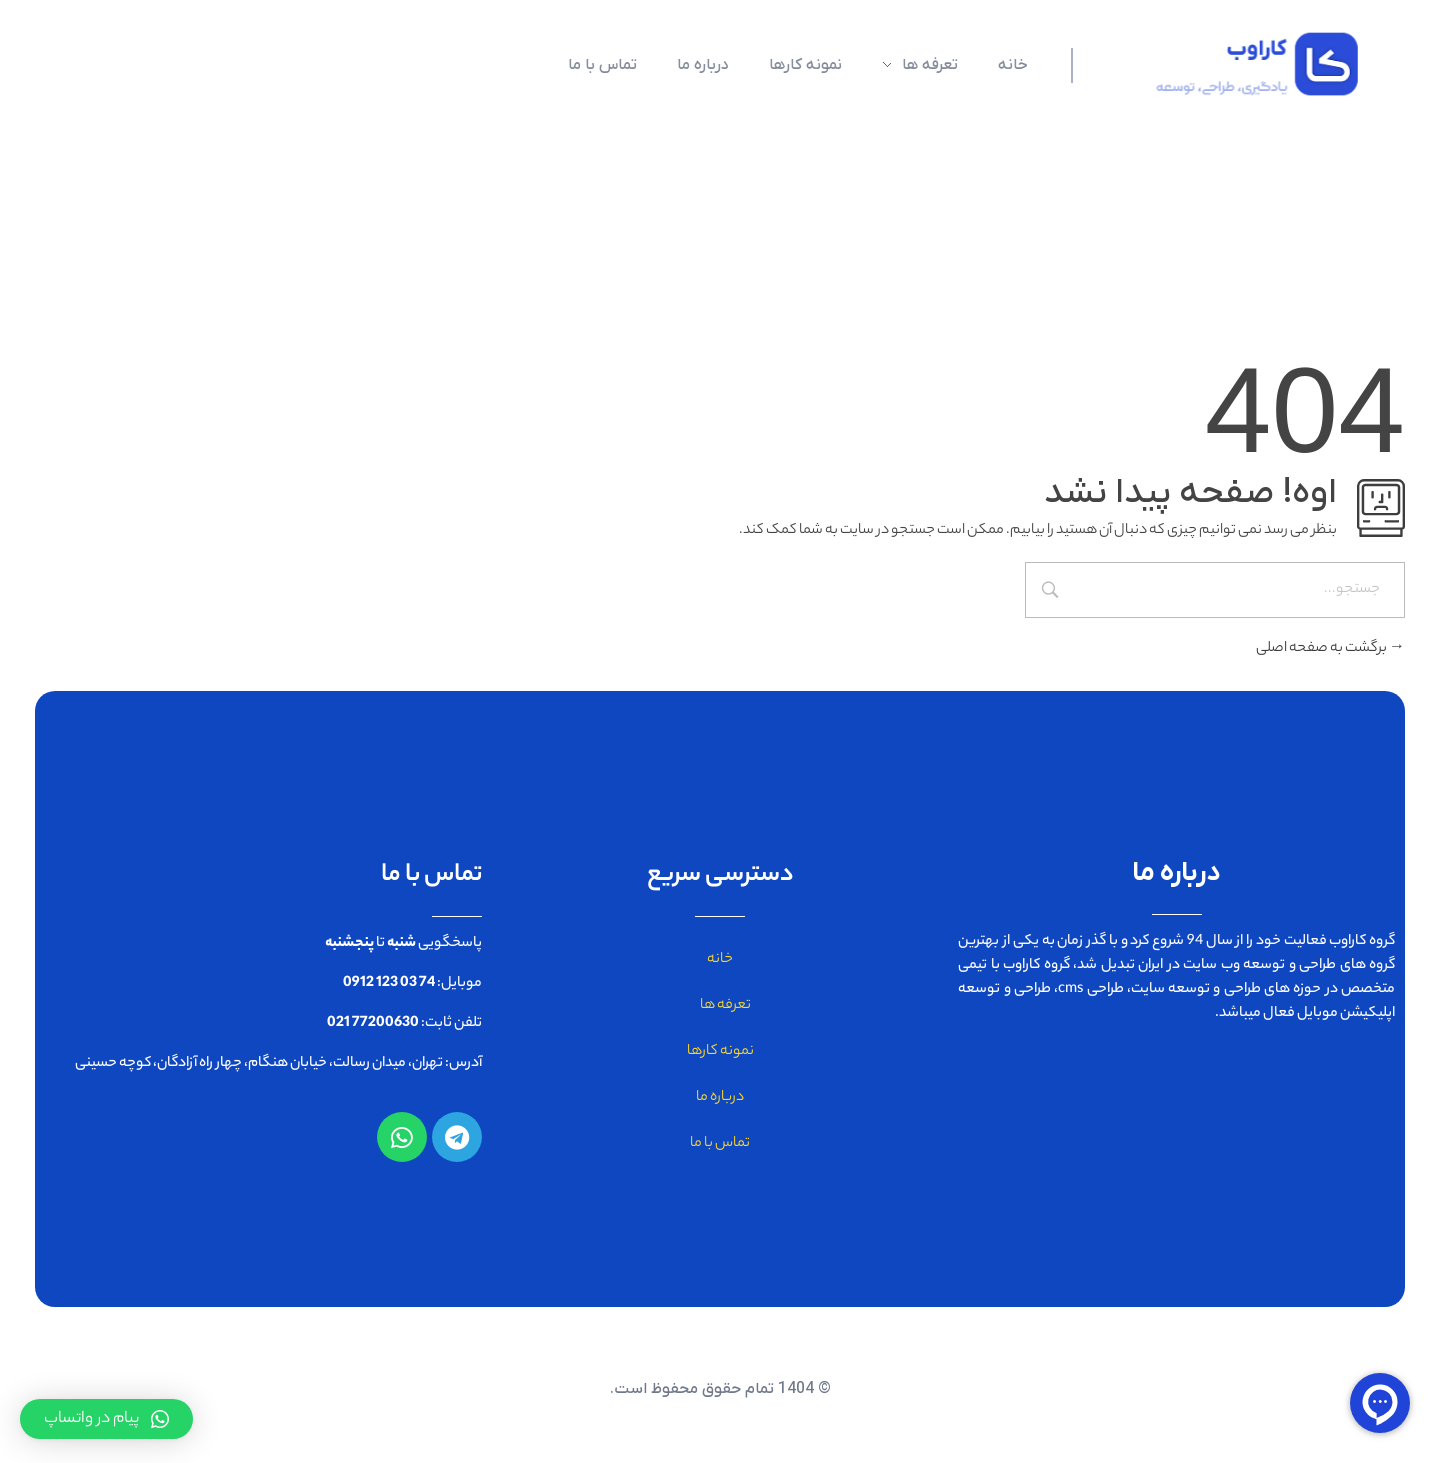 Image resolution: width=1440 pixels, height=1463 pixels. What do you see at coordinates (106, 1419) in the screenshot?
I see `[button]` at bounding box center [106, 1419].